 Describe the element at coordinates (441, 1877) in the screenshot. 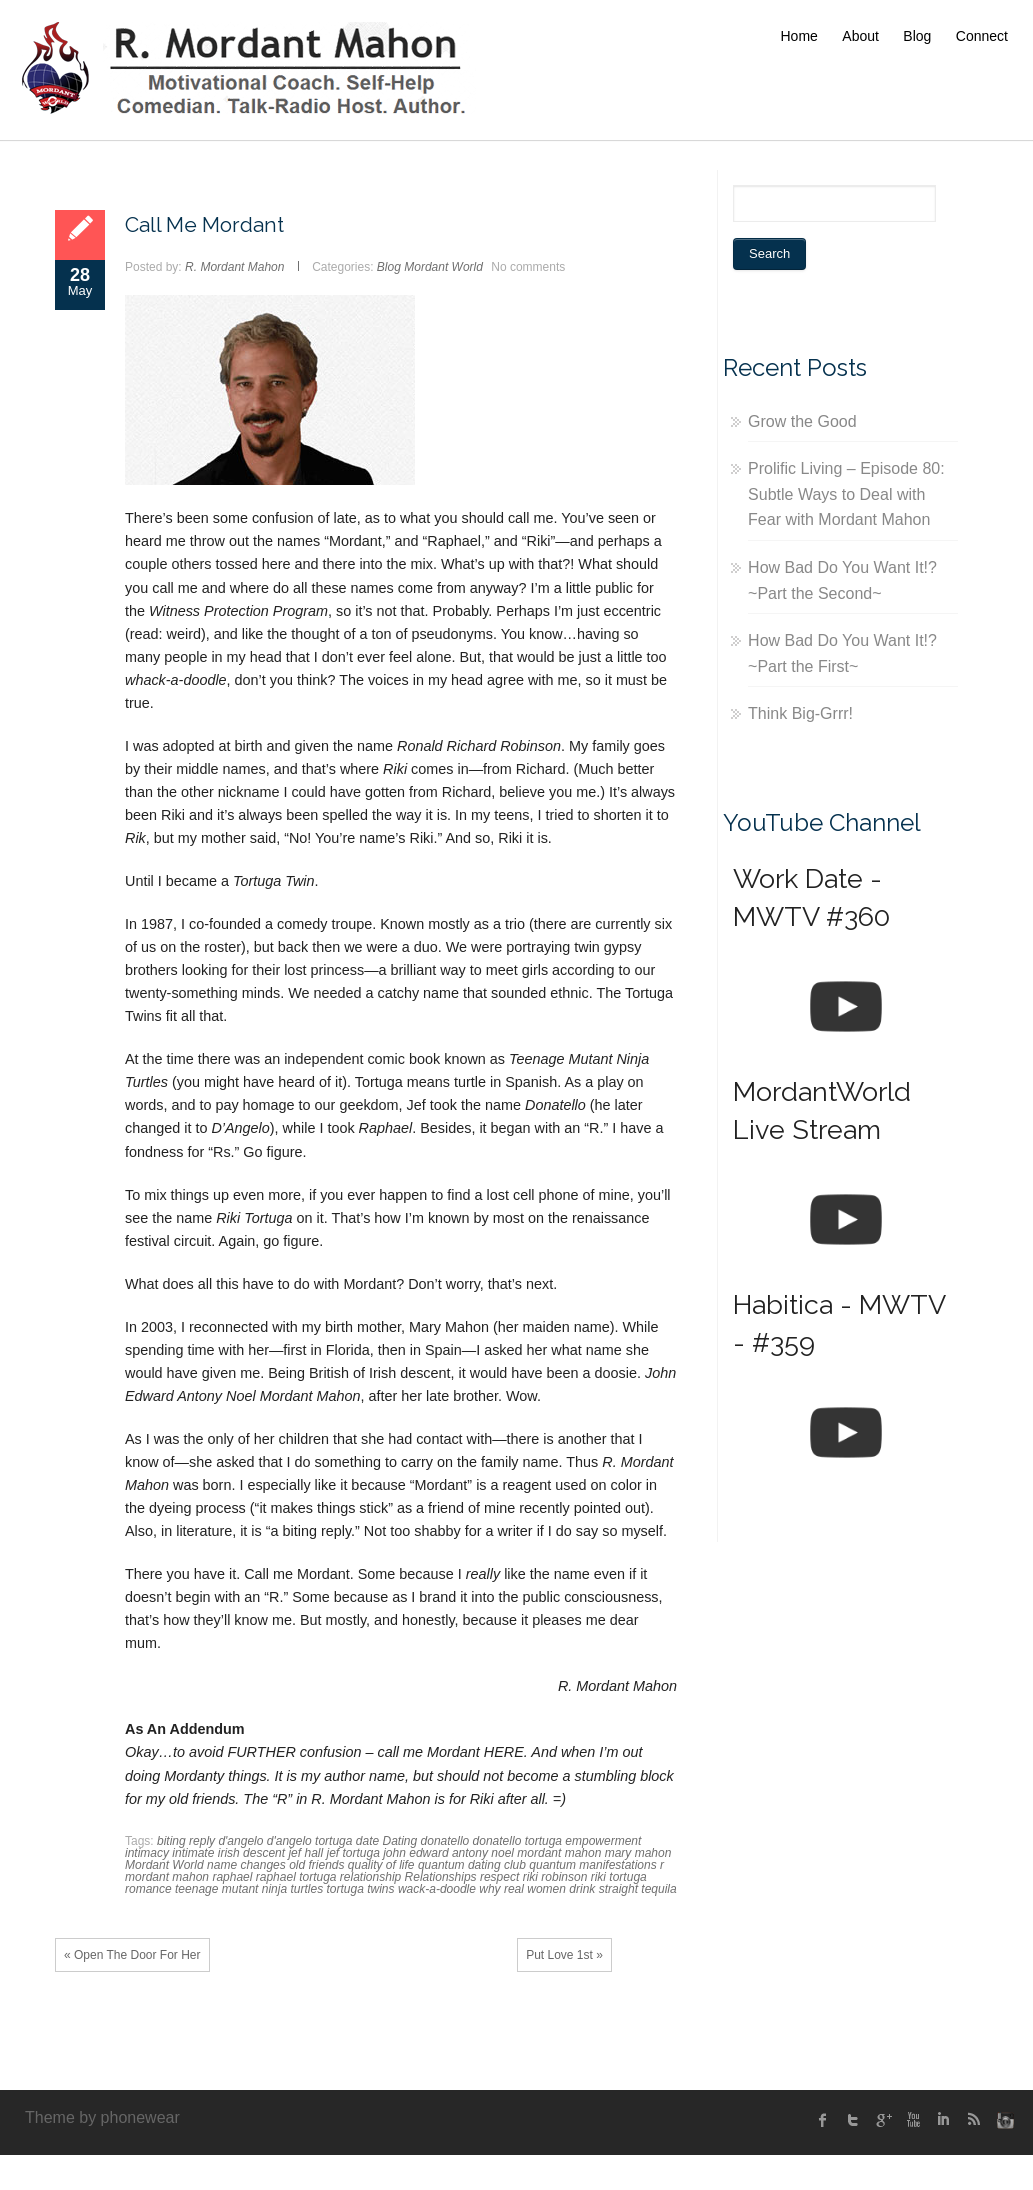

I see `Relationships` at that location.